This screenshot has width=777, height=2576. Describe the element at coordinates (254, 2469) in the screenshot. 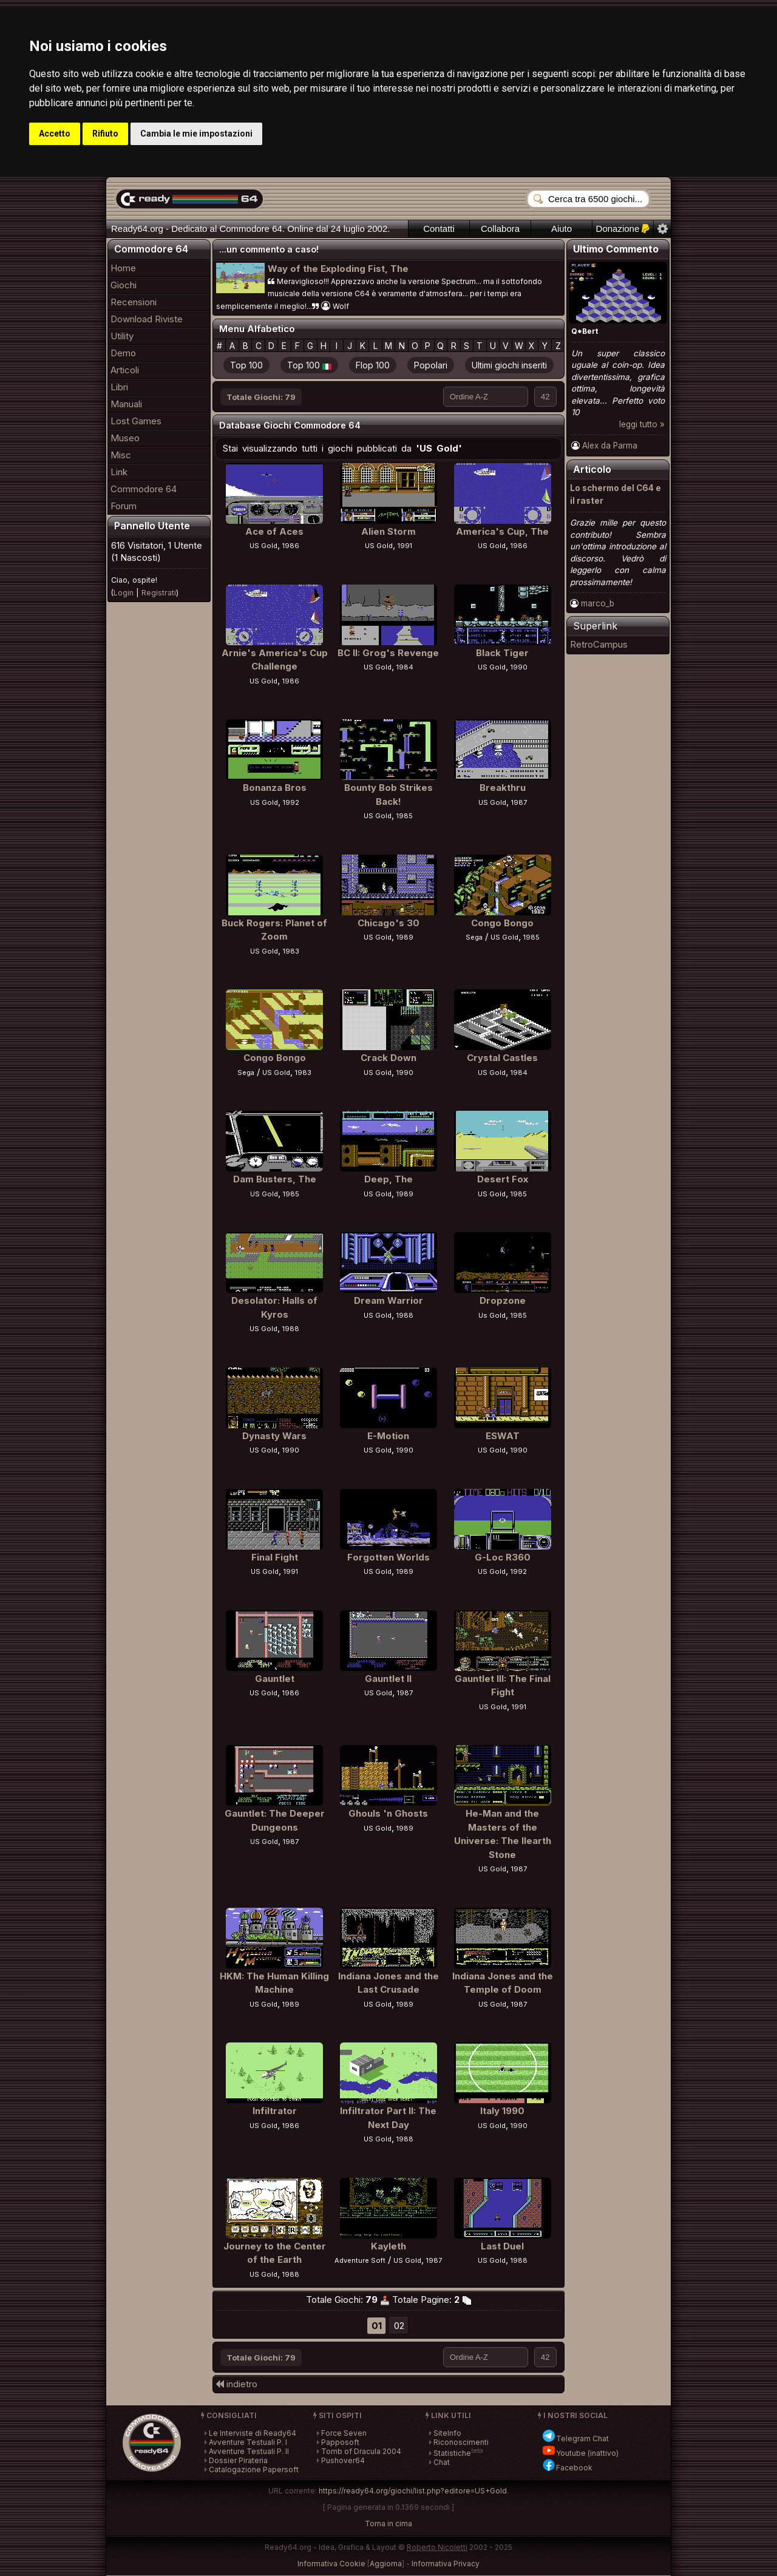

I see `Catalogazione Papersoft` at that location.